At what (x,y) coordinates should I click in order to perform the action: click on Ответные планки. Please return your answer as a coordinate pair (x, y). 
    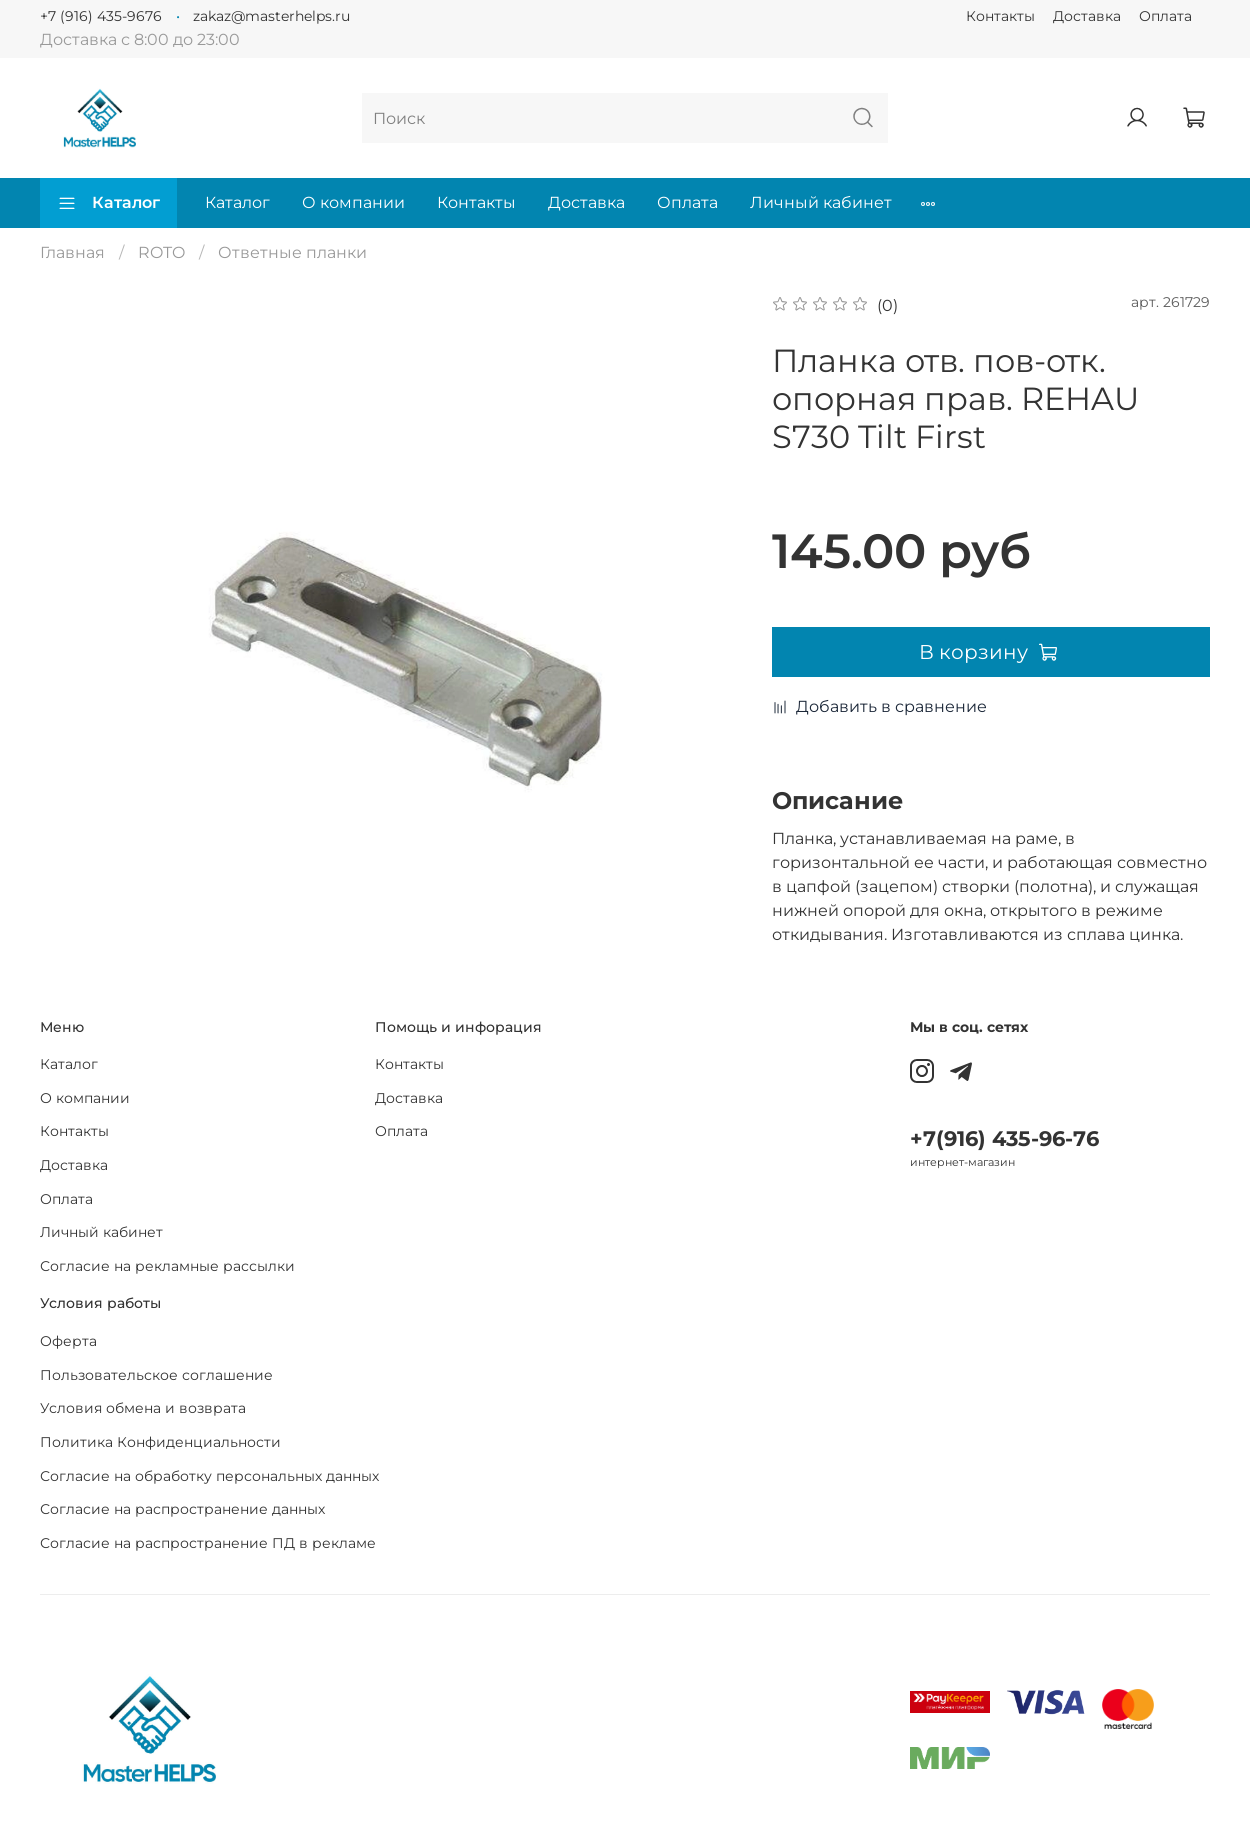
    Looking at the image, I should click on (292, 252).